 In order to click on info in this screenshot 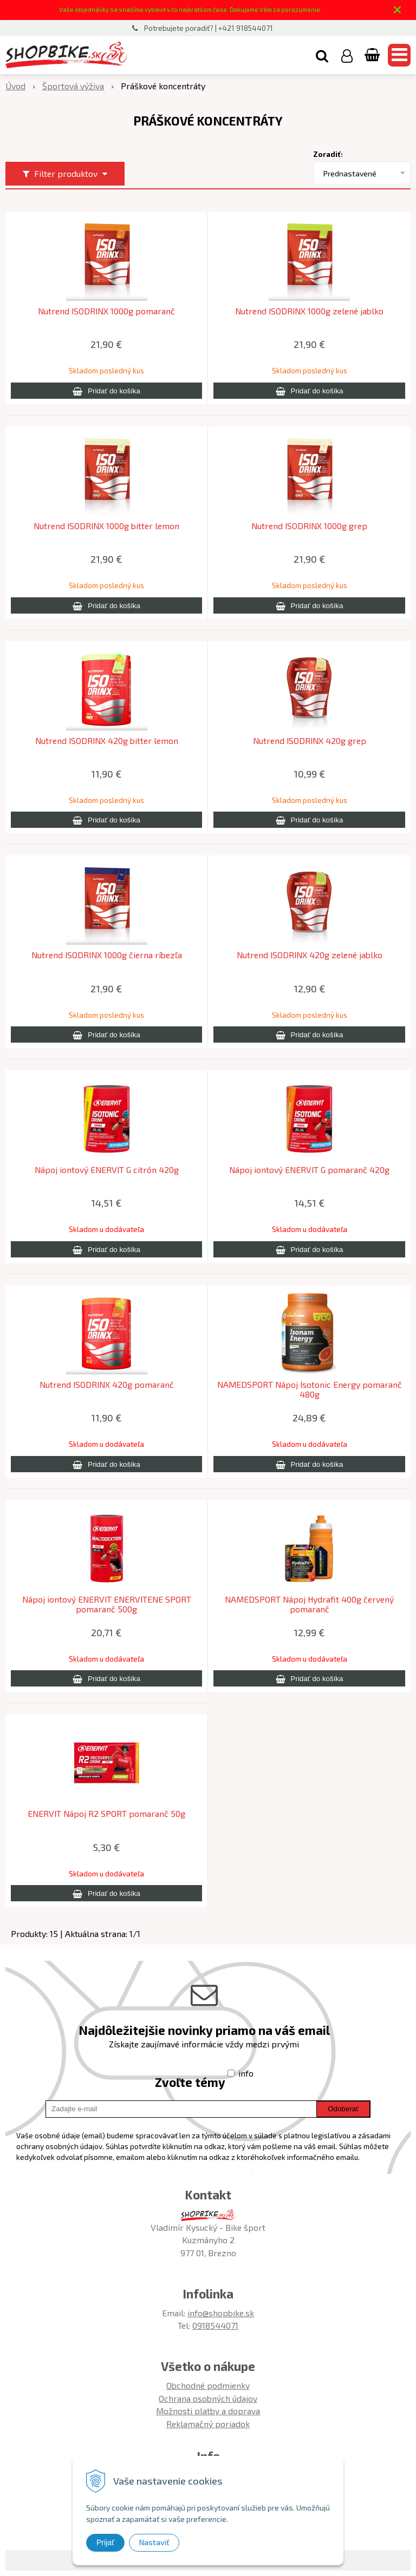, I will do `click(245, 2073)`.